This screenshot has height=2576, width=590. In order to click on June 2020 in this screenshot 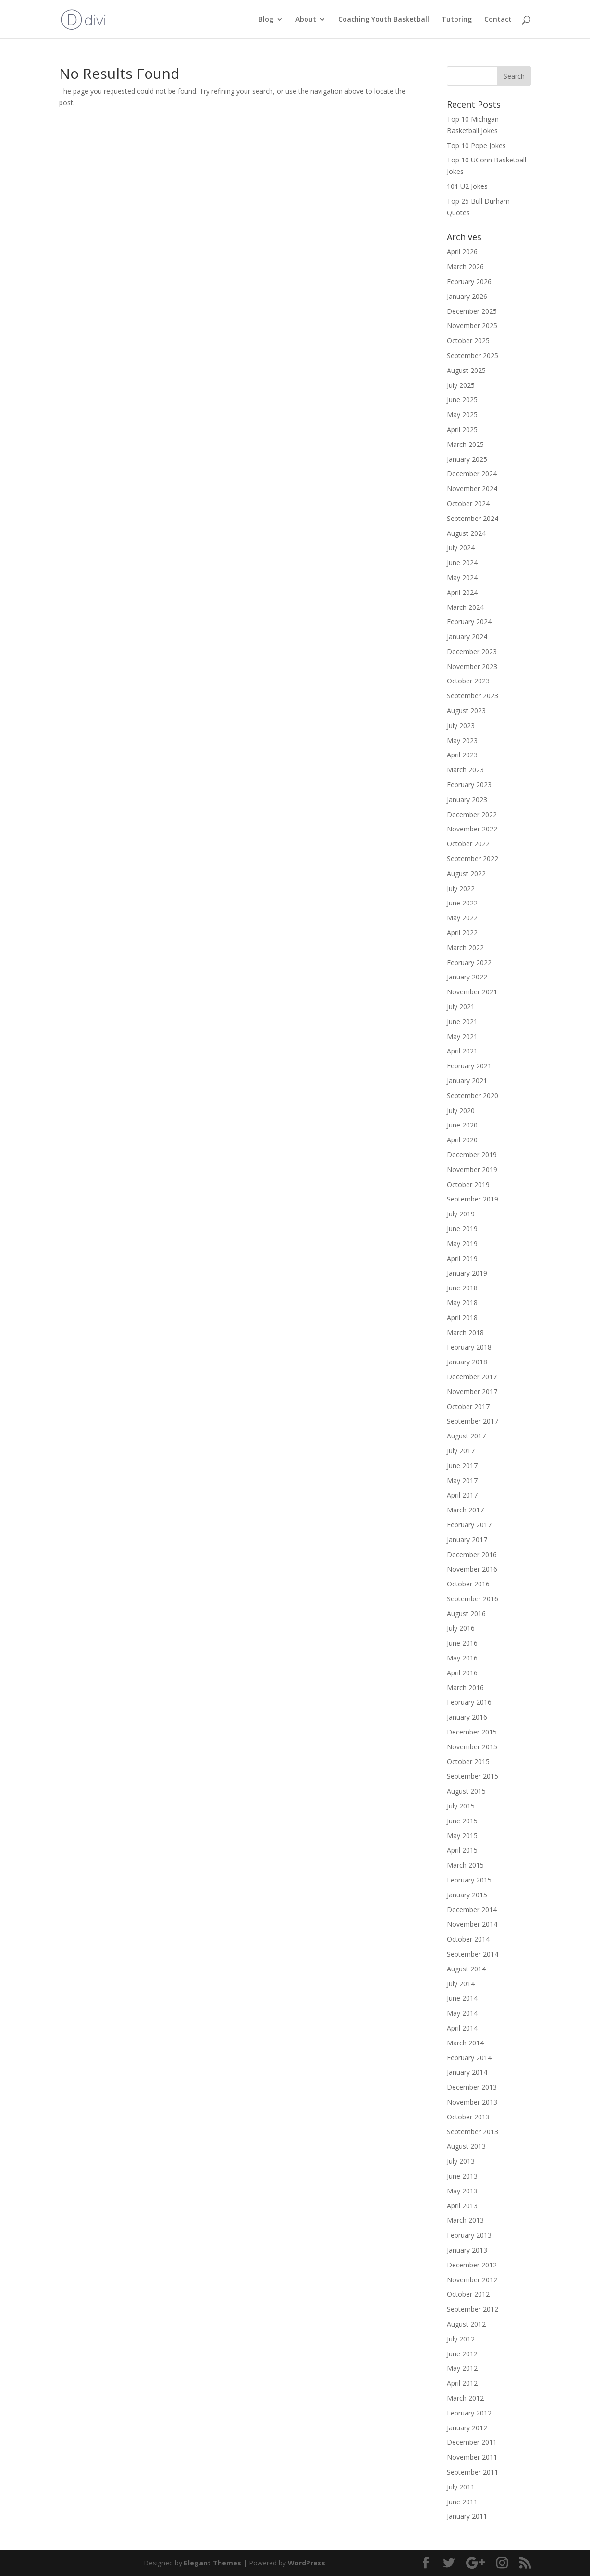, I will do `click(462, 1124)`.